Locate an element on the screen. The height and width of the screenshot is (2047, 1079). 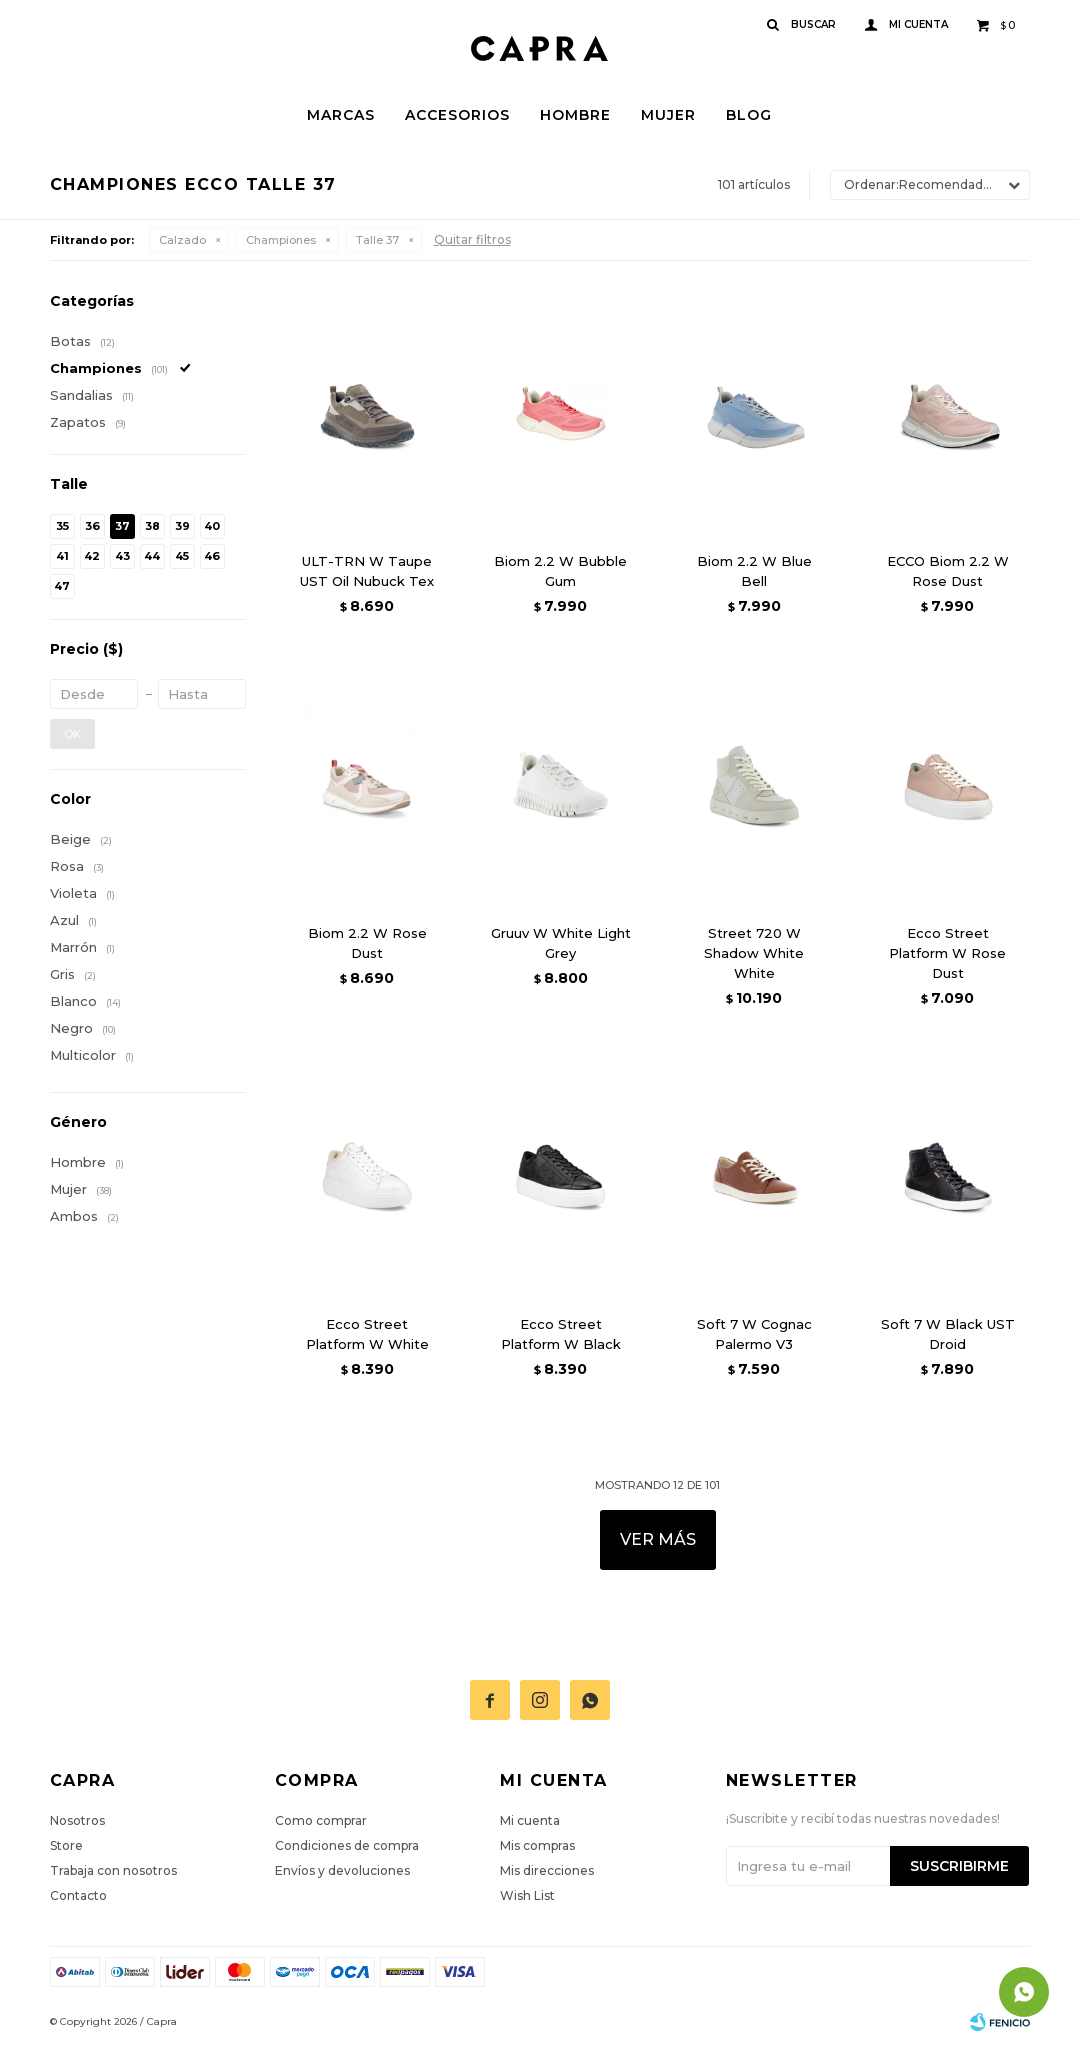
Biom 2.2 W Rose Dust is located at coordinates (367, 943).